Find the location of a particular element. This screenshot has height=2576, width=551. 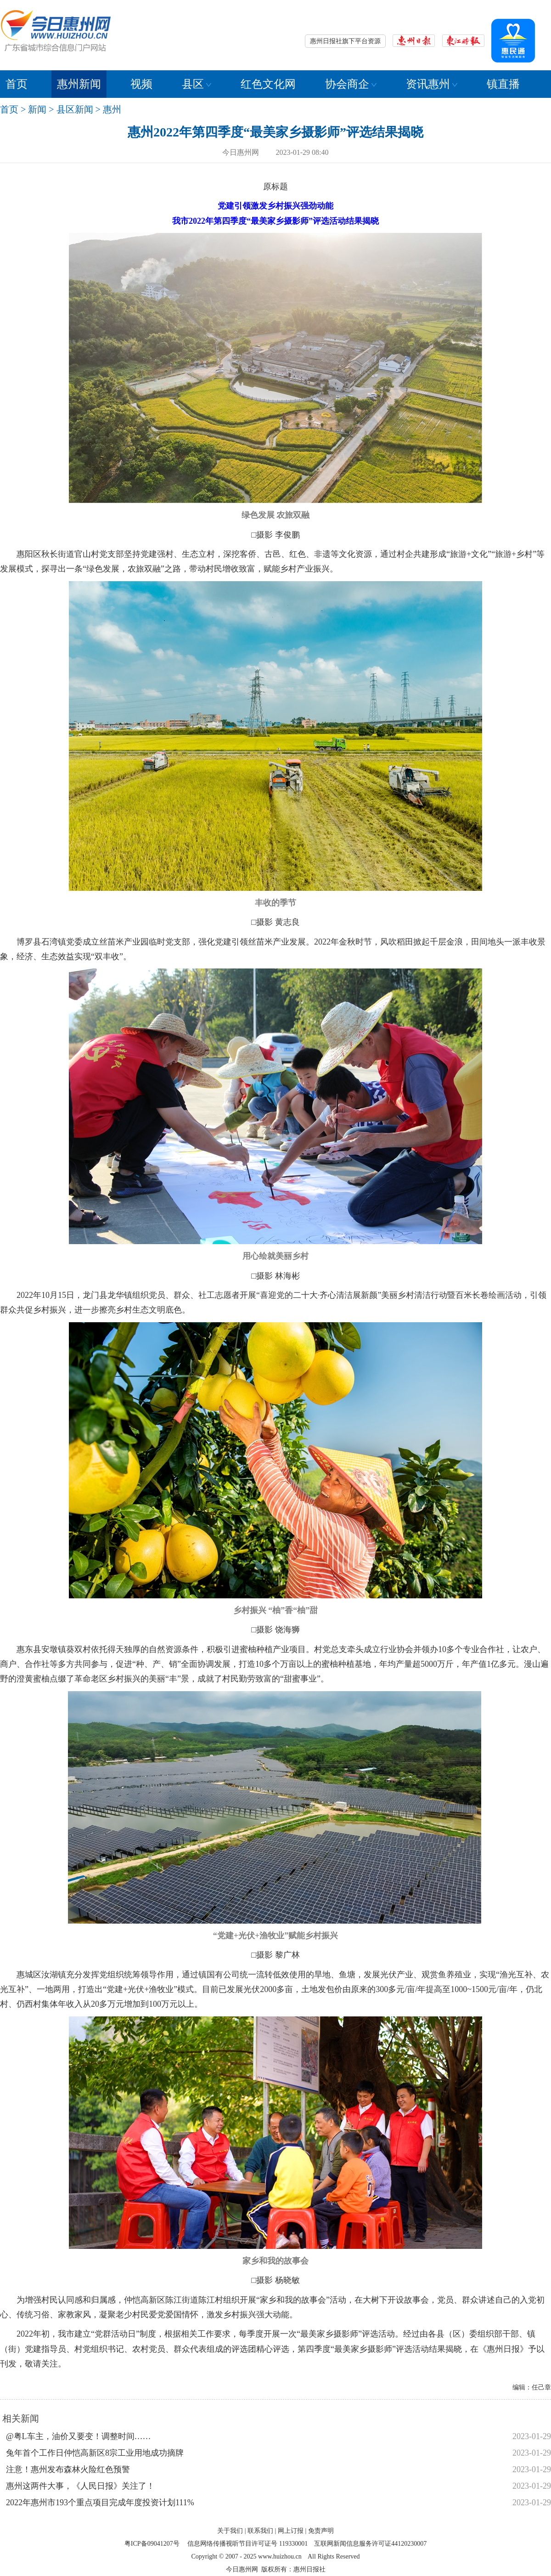

红色文化网 is located at coordinates (268, 84).